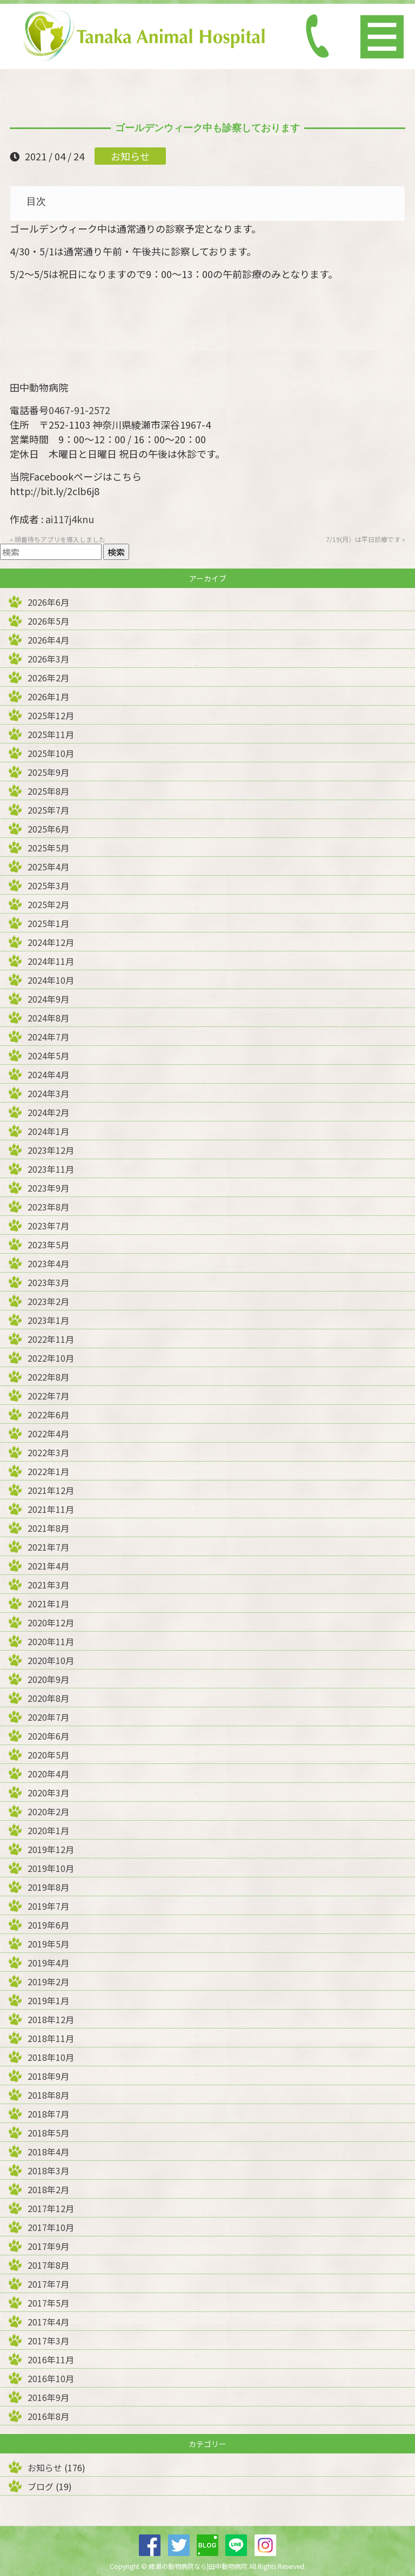 Image resolution: width=415 pixels, height=2576 pixels. I want to click on 2019年7月, so click(48, 1905).